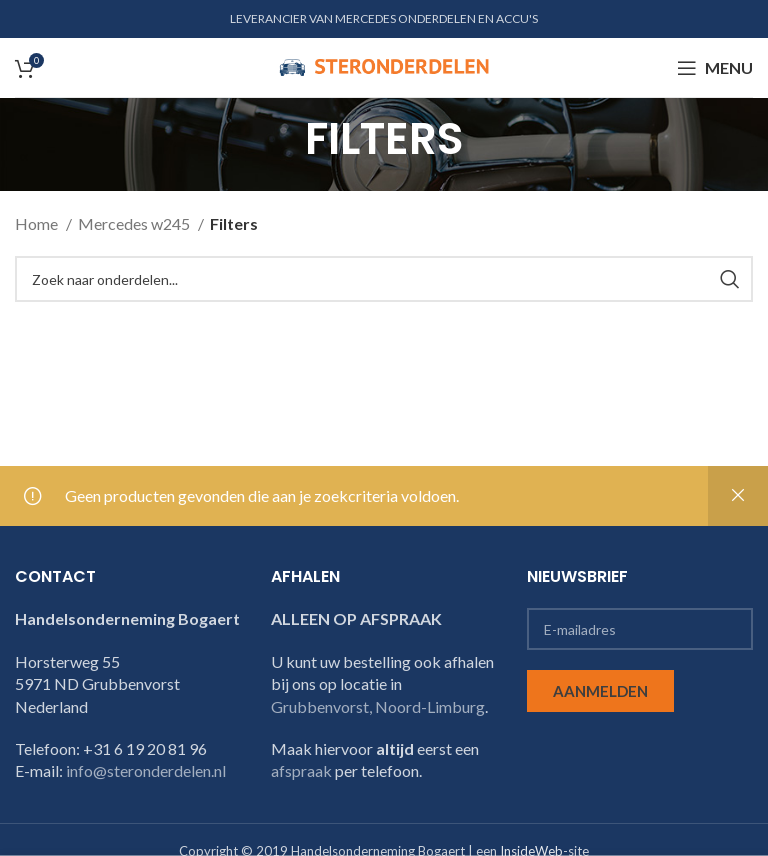 The width and height of the screenshot is (768, 856). Describe the element at coordinates (715, 68) in the screenshot. I see `[Open mobile menu]` at that location.